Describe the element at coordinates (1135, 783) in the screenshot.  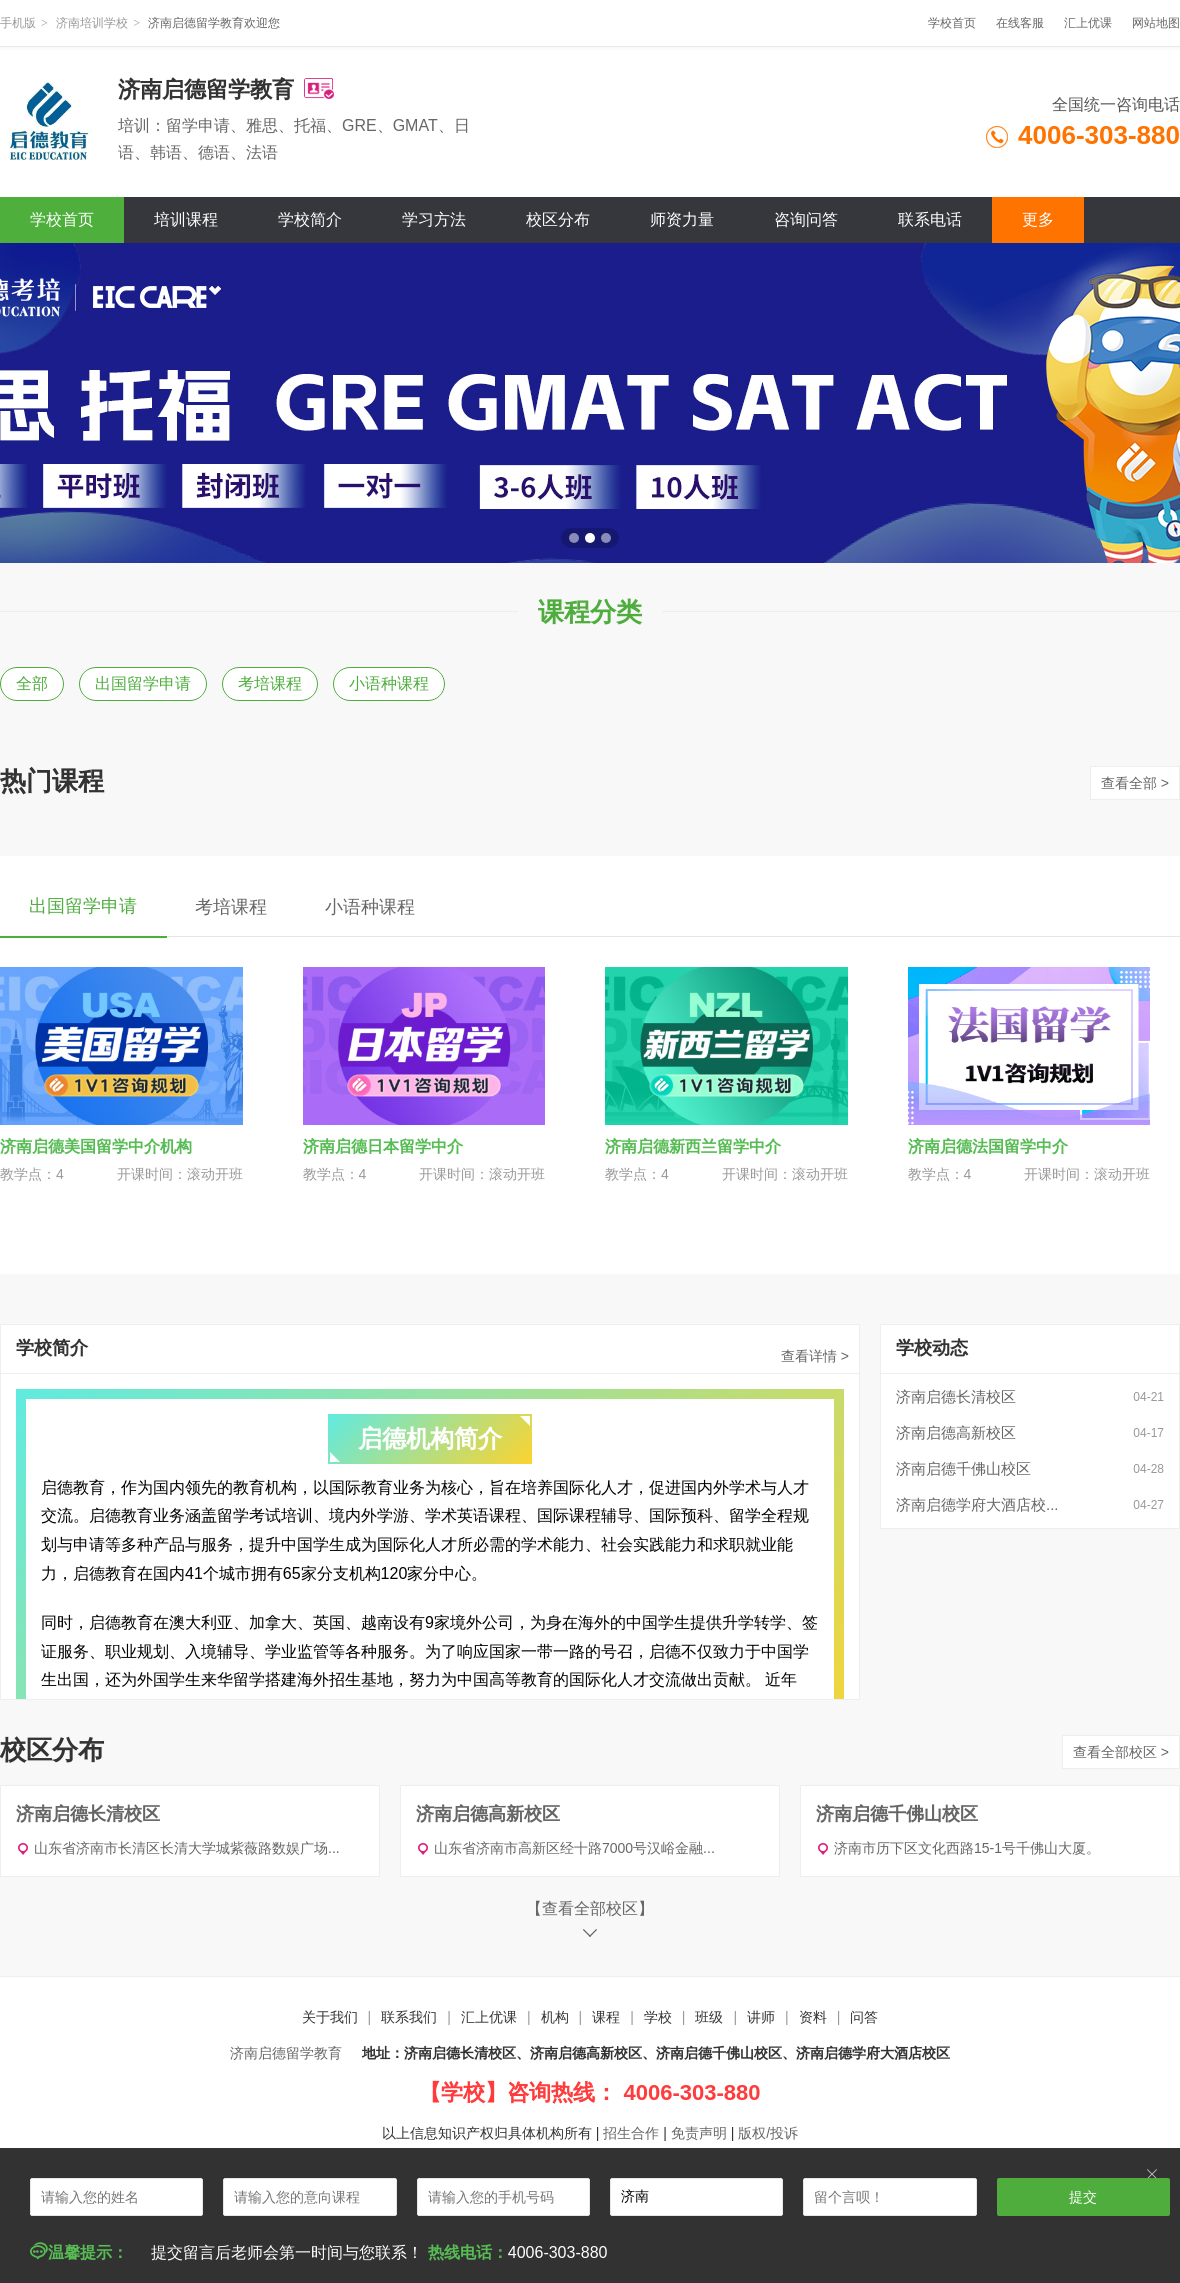
I see `查看全部 >` at that location.